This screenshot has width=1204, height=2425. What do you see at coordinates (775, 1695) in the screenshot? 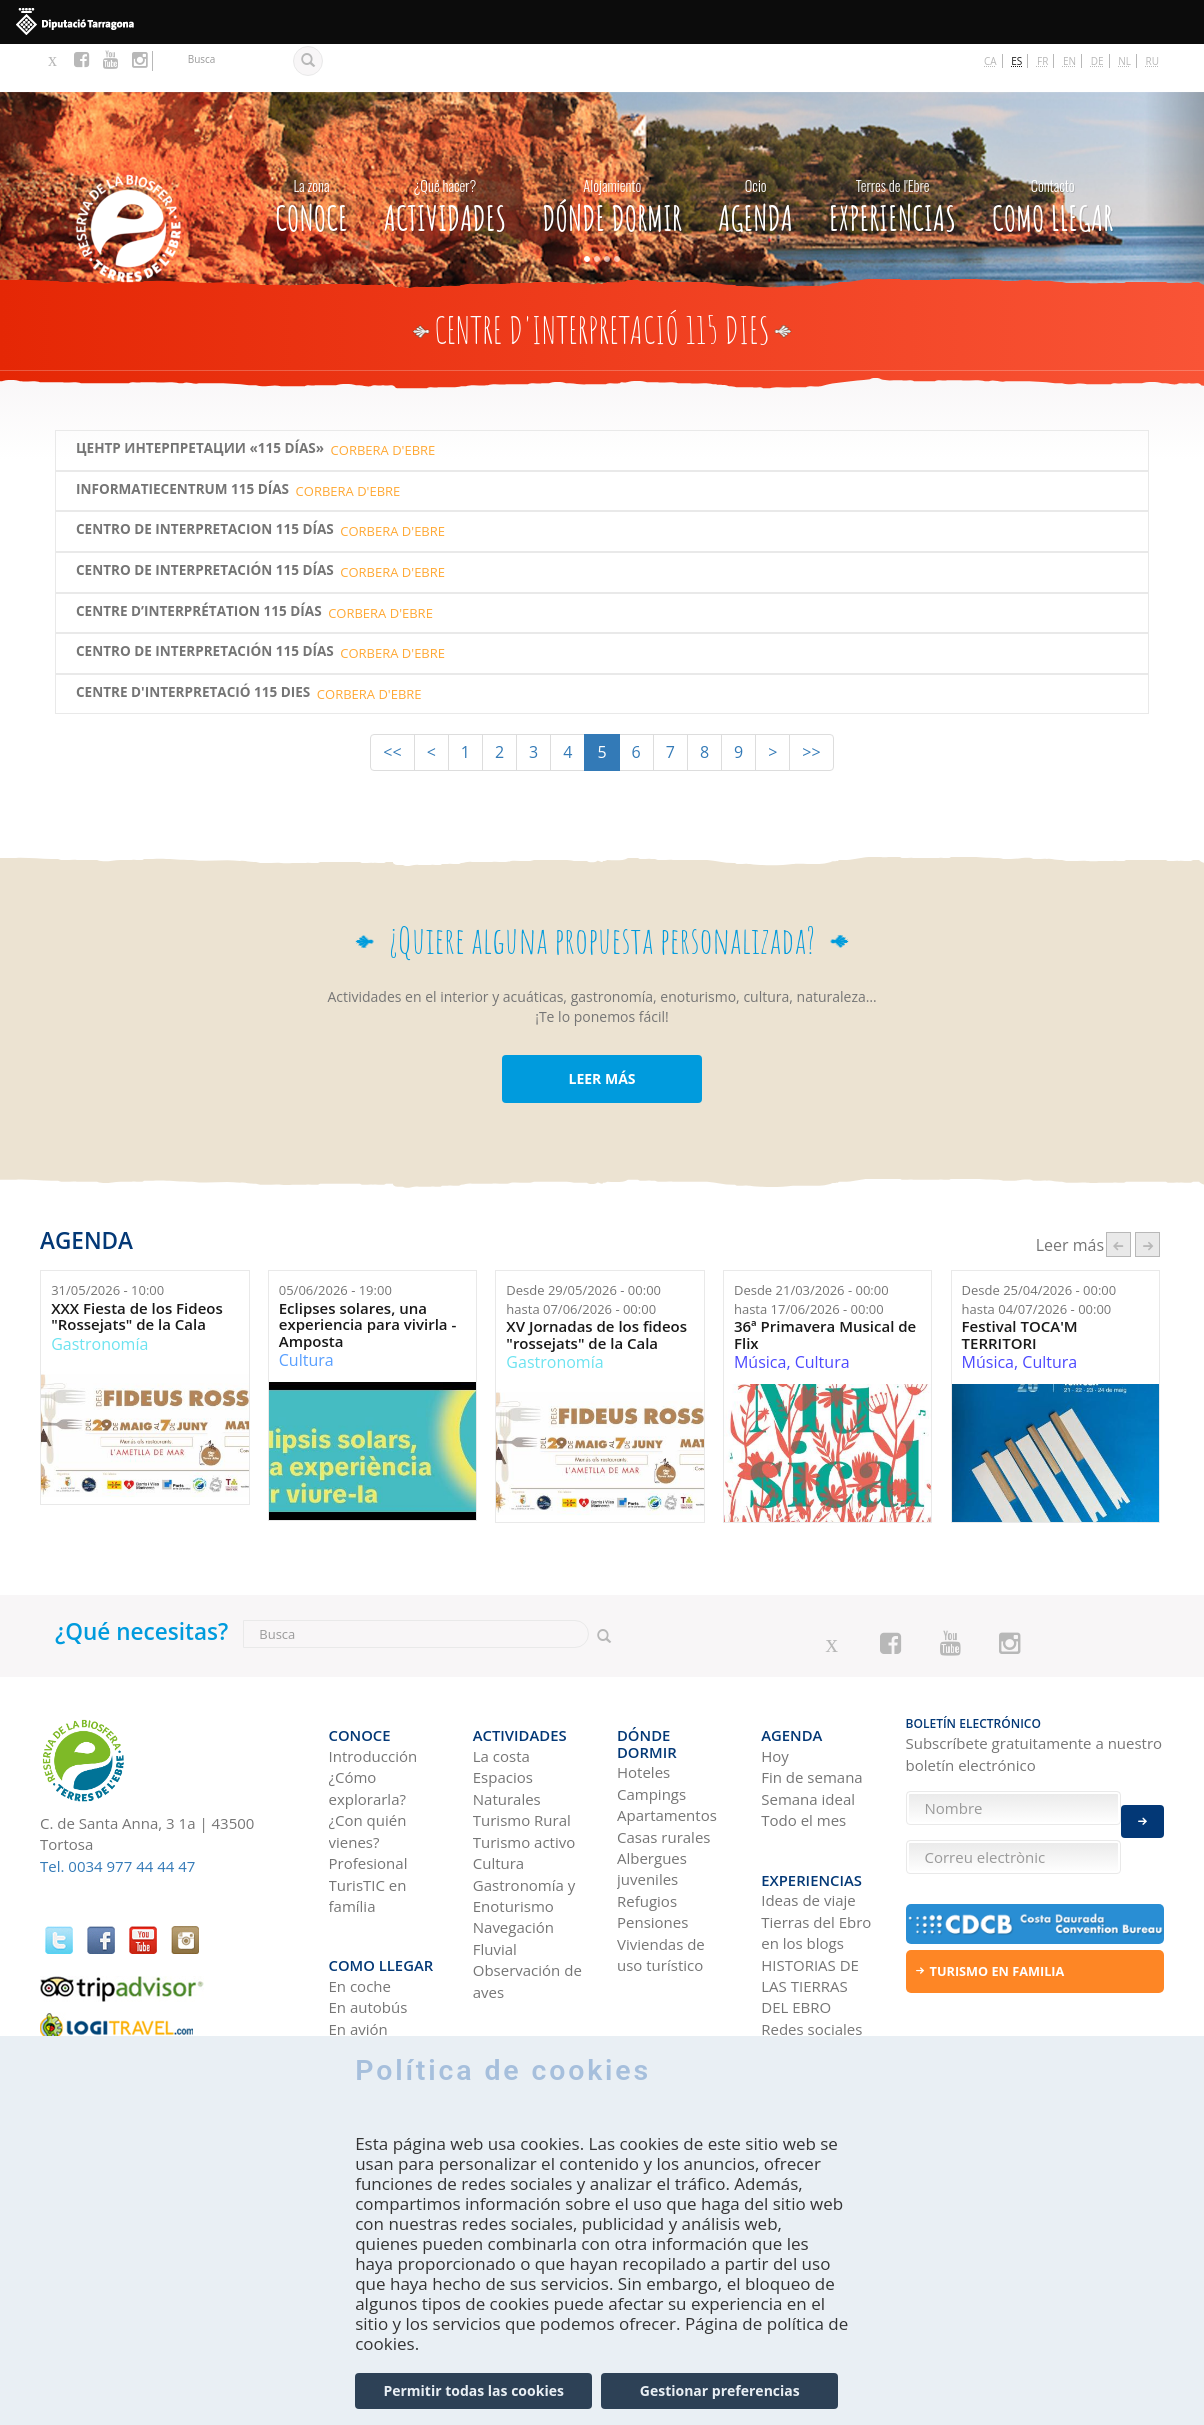
I see `Hoy` at bounding box center [775, 1695].